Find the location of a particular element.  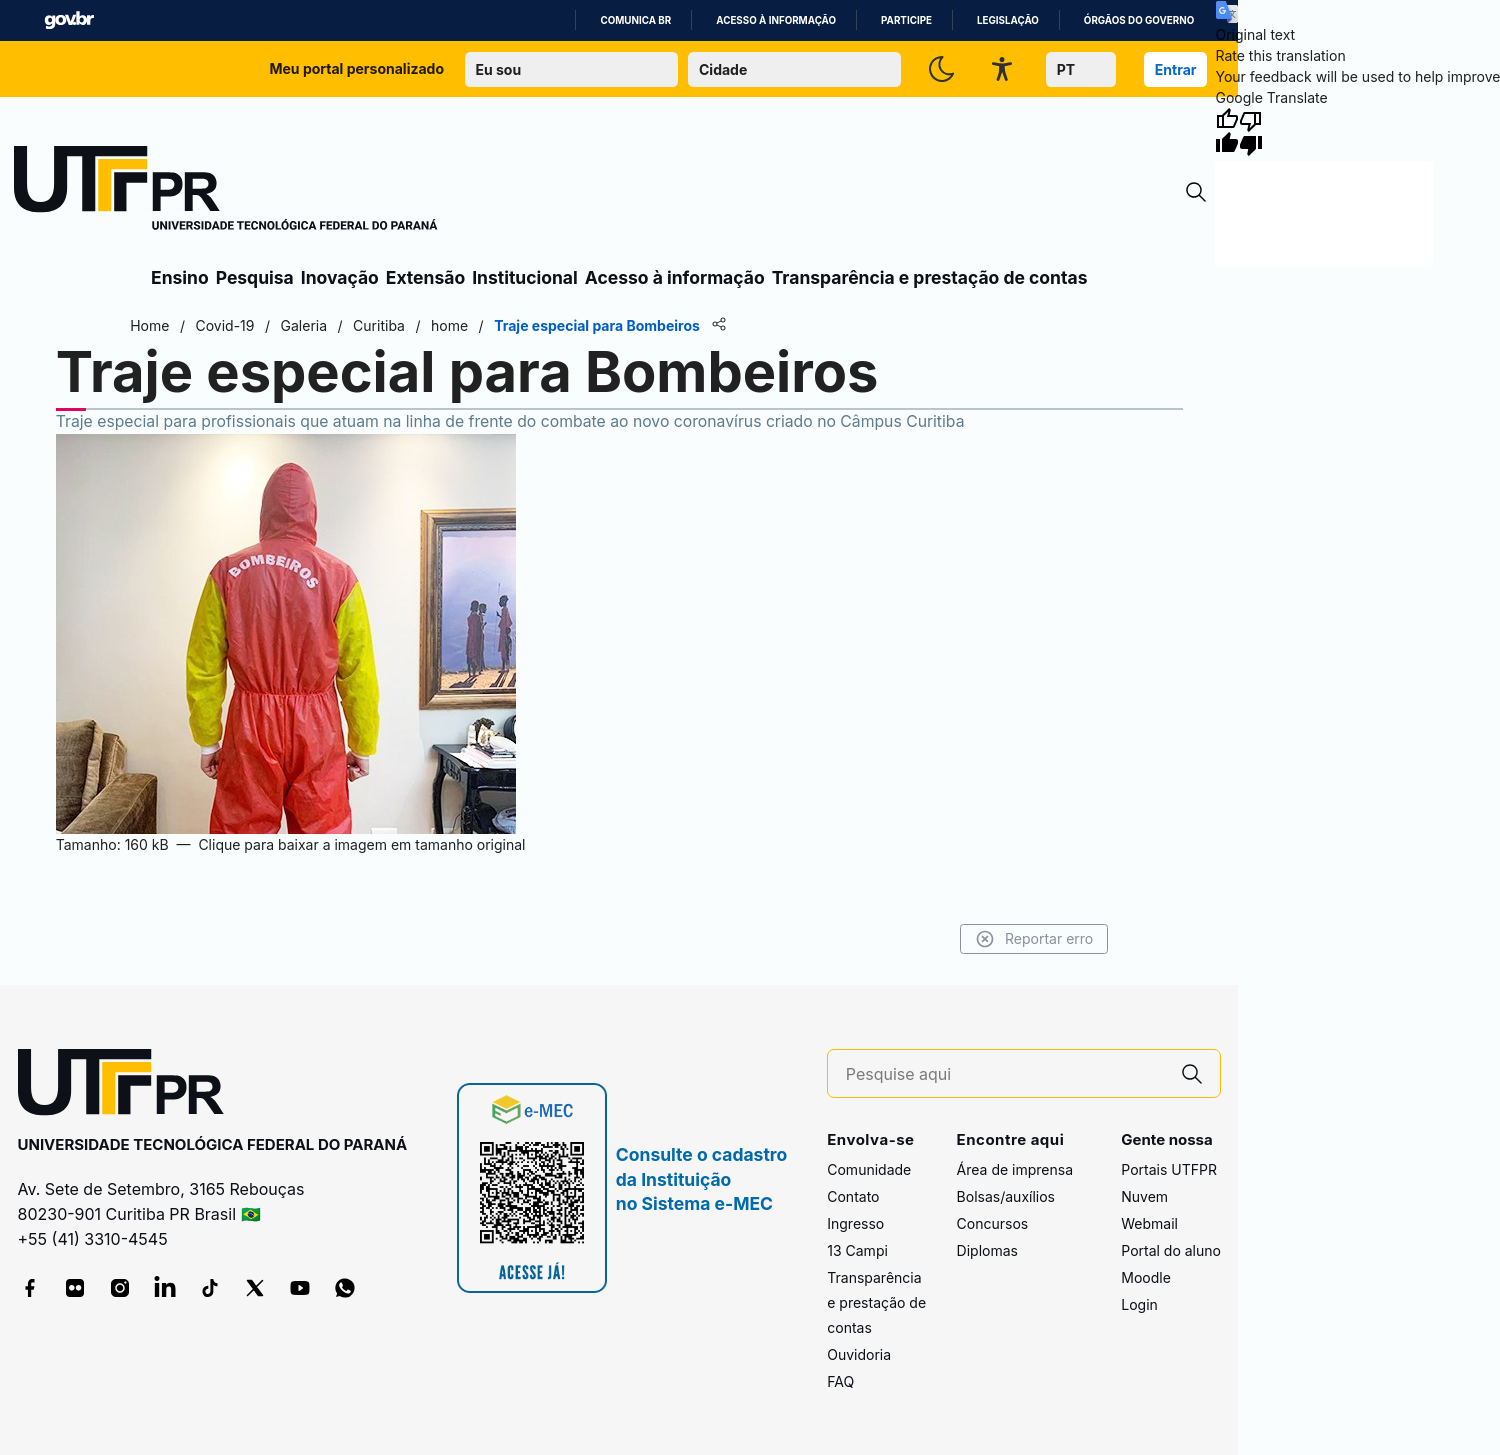

[Good translation] is located at coordinates (1227, 132).